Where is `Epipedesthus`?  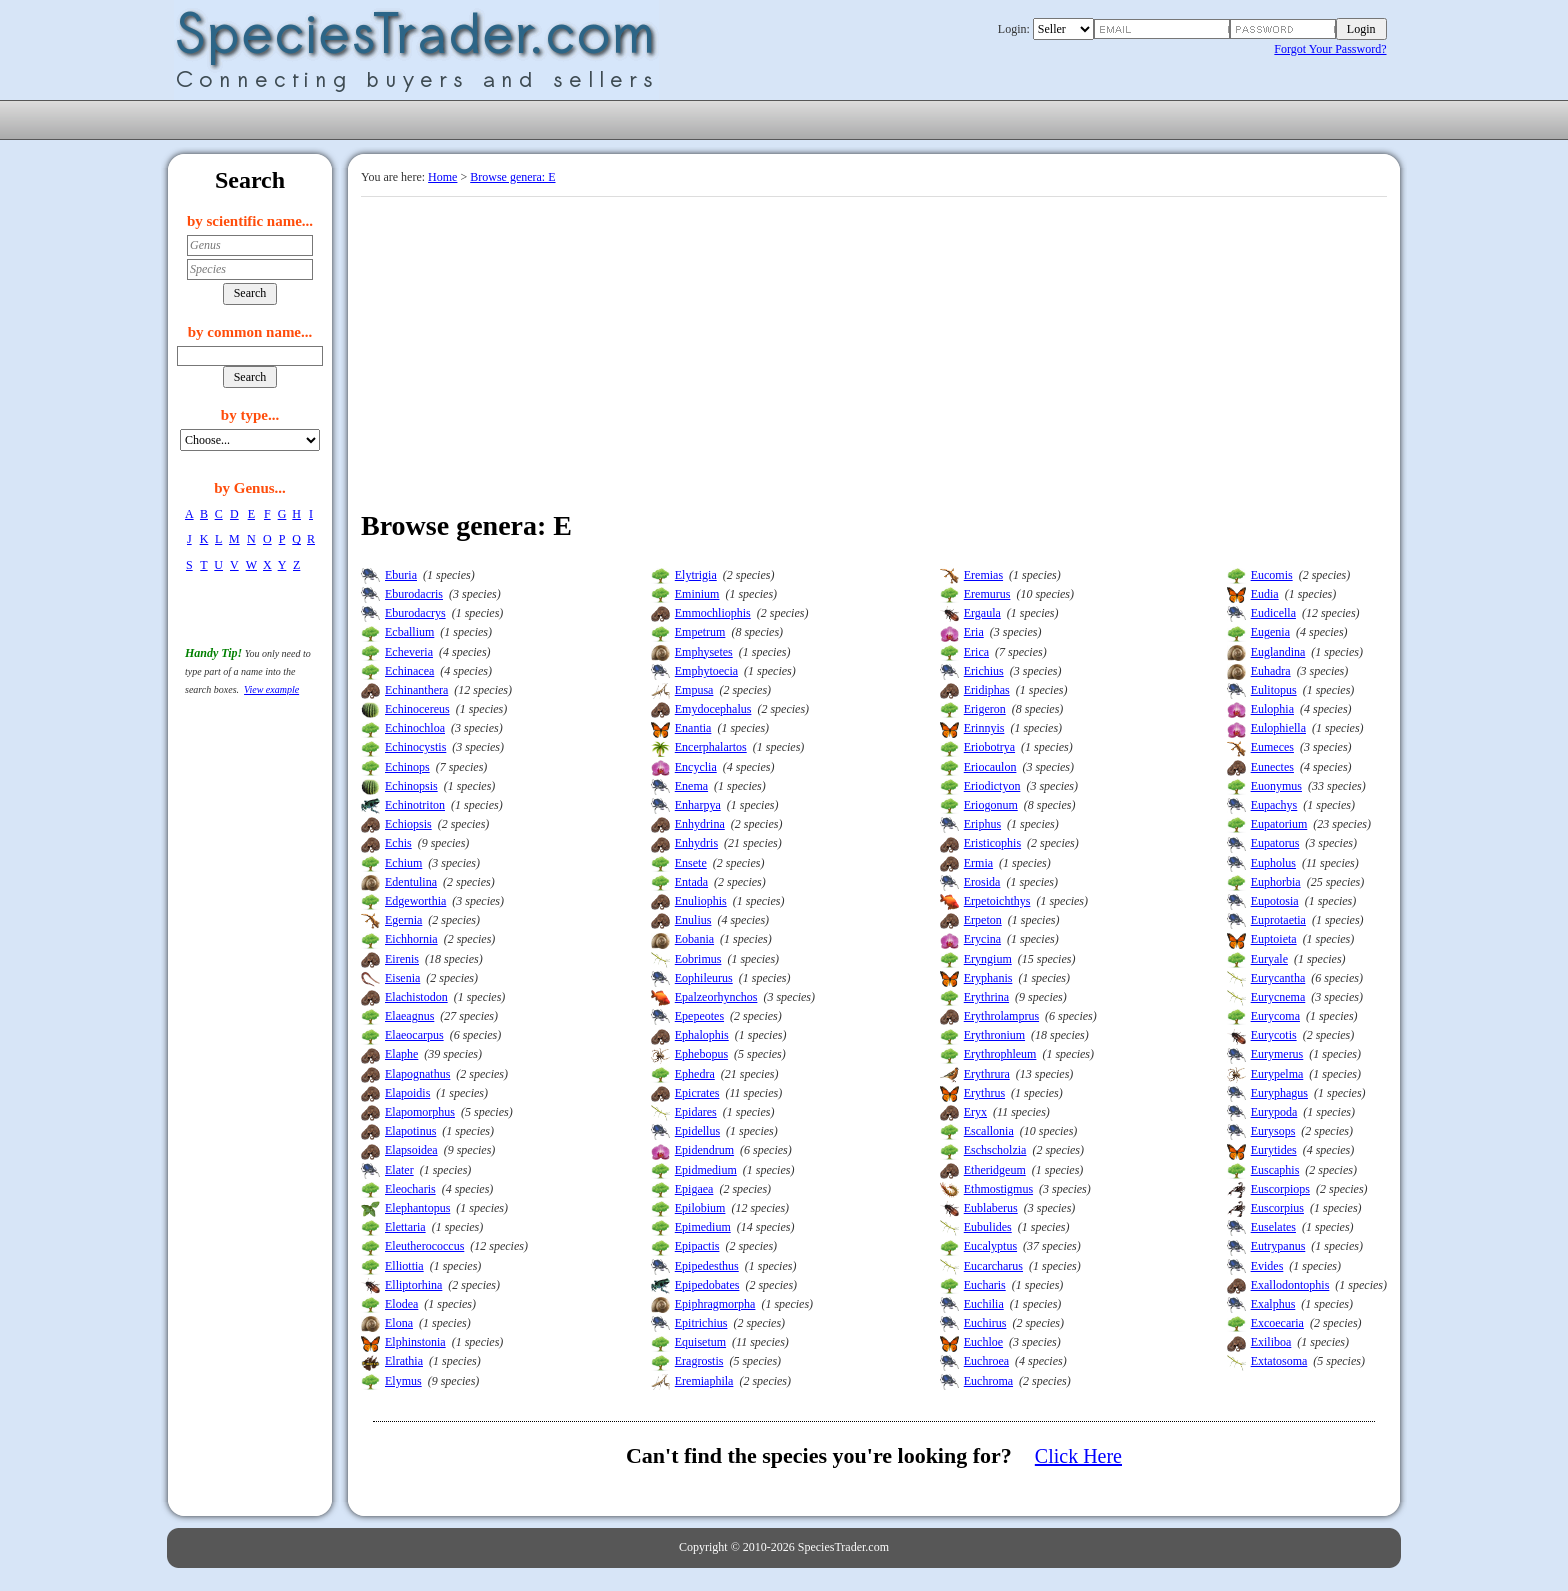
Epipedesthus is located at coordinates (707, 1266).